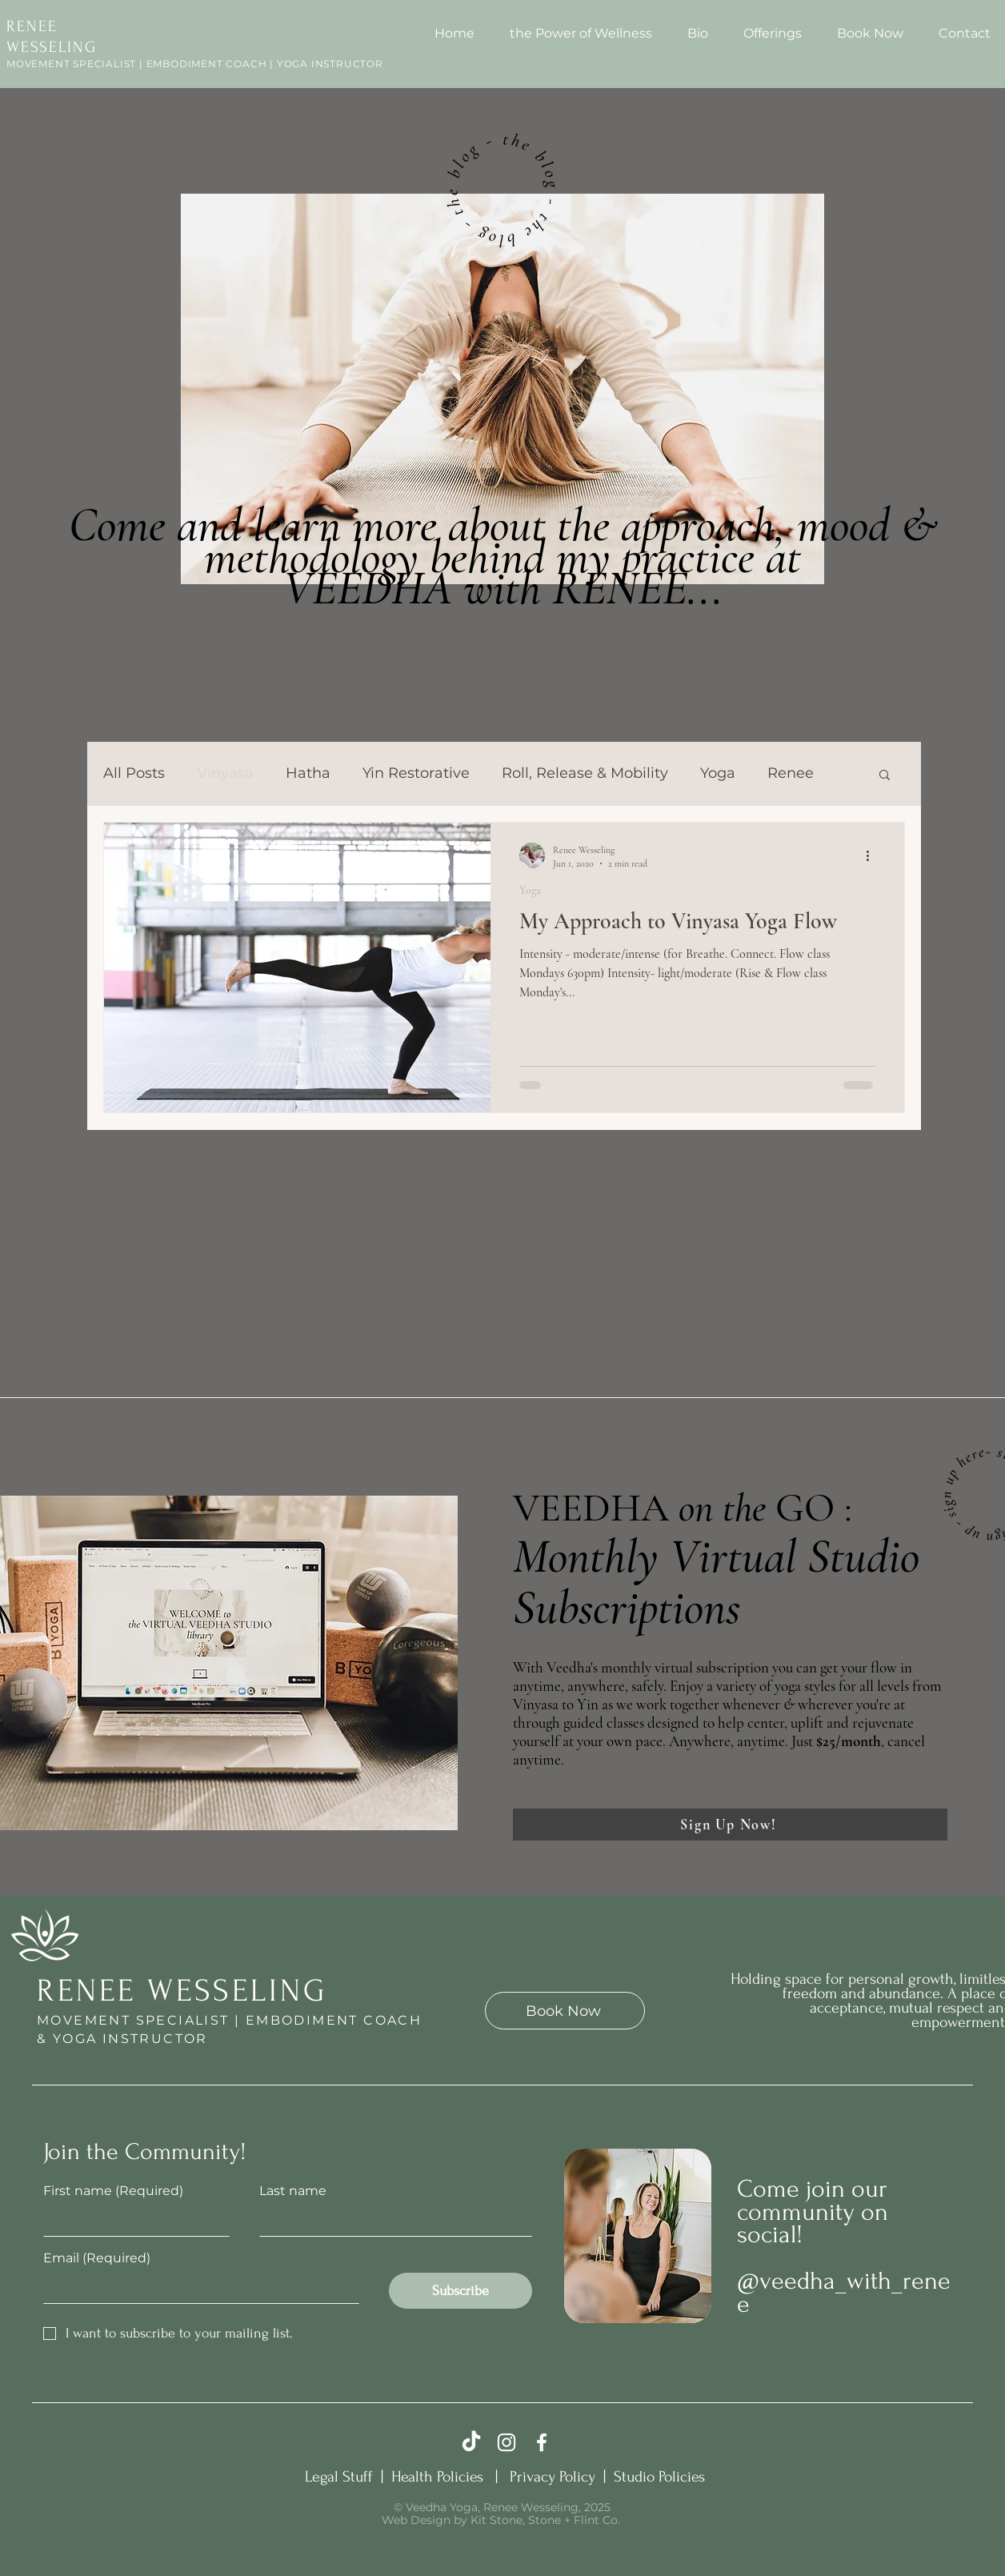 The width and height of the screenshot is (1005, 2576). What do you see at coordinates (790, 773) in the screenshot?
I see `Renee` at bounding box center [790, 773].